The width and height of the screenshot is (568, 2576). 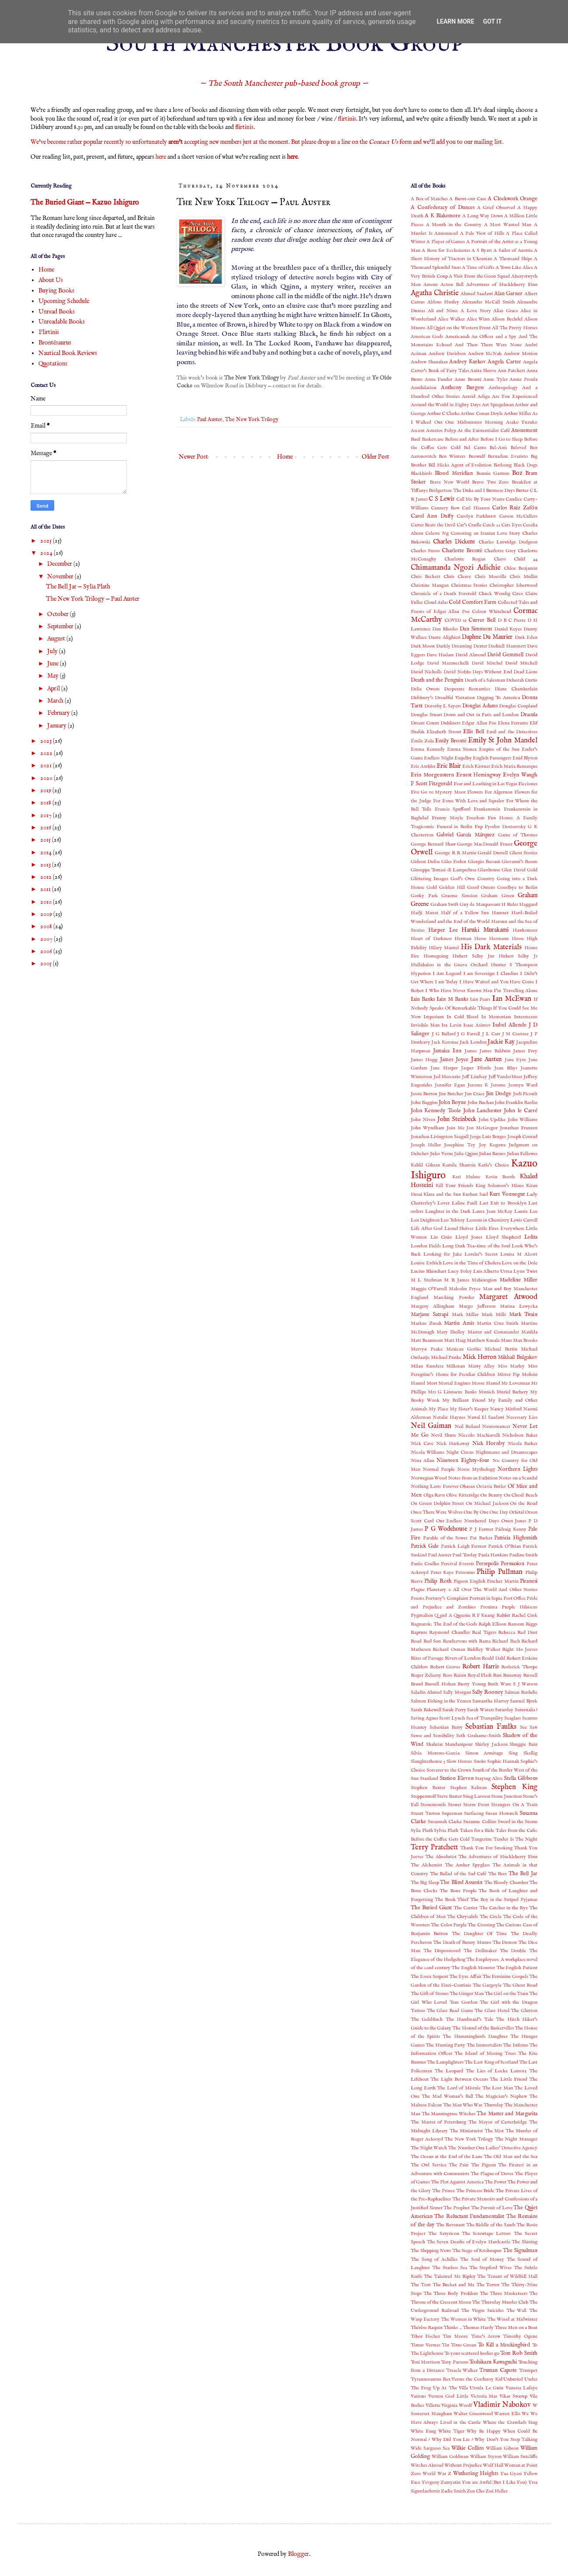 What do you see at coordinates (519, 1607) in the screenshot?
I see `Purple Hibiscus` at bounding box center [519, 1607].